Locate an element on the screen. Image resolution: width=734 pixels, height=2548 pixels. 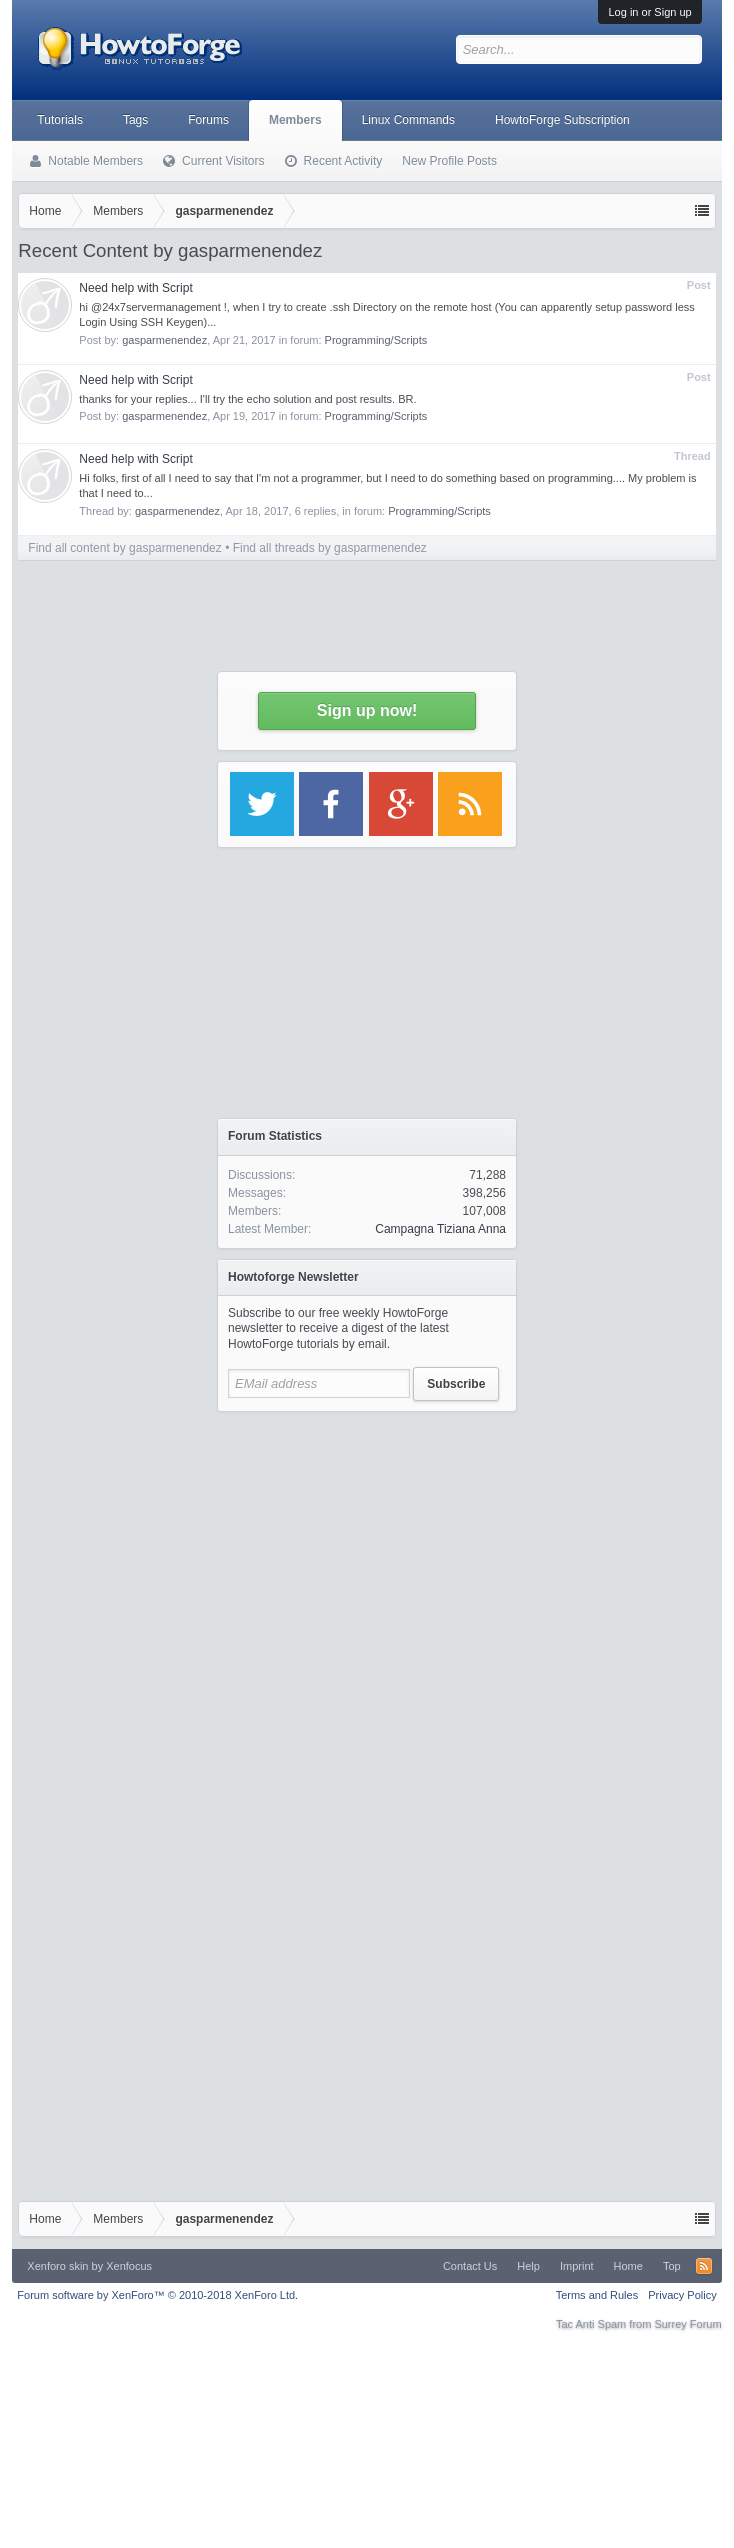
Programming/Scripts is located at coordinates (376, 340).